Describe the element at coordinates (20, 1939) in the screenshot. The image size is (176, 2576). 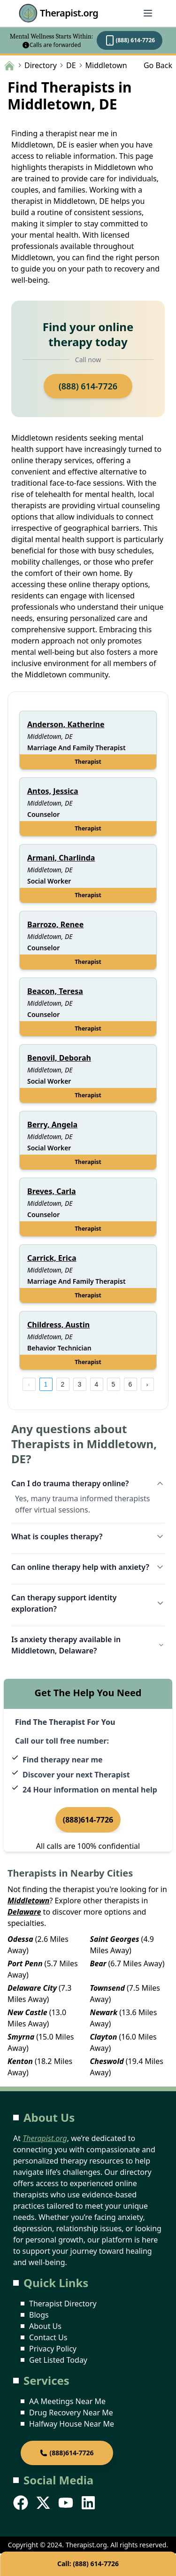
I see `Odessa` at that location.